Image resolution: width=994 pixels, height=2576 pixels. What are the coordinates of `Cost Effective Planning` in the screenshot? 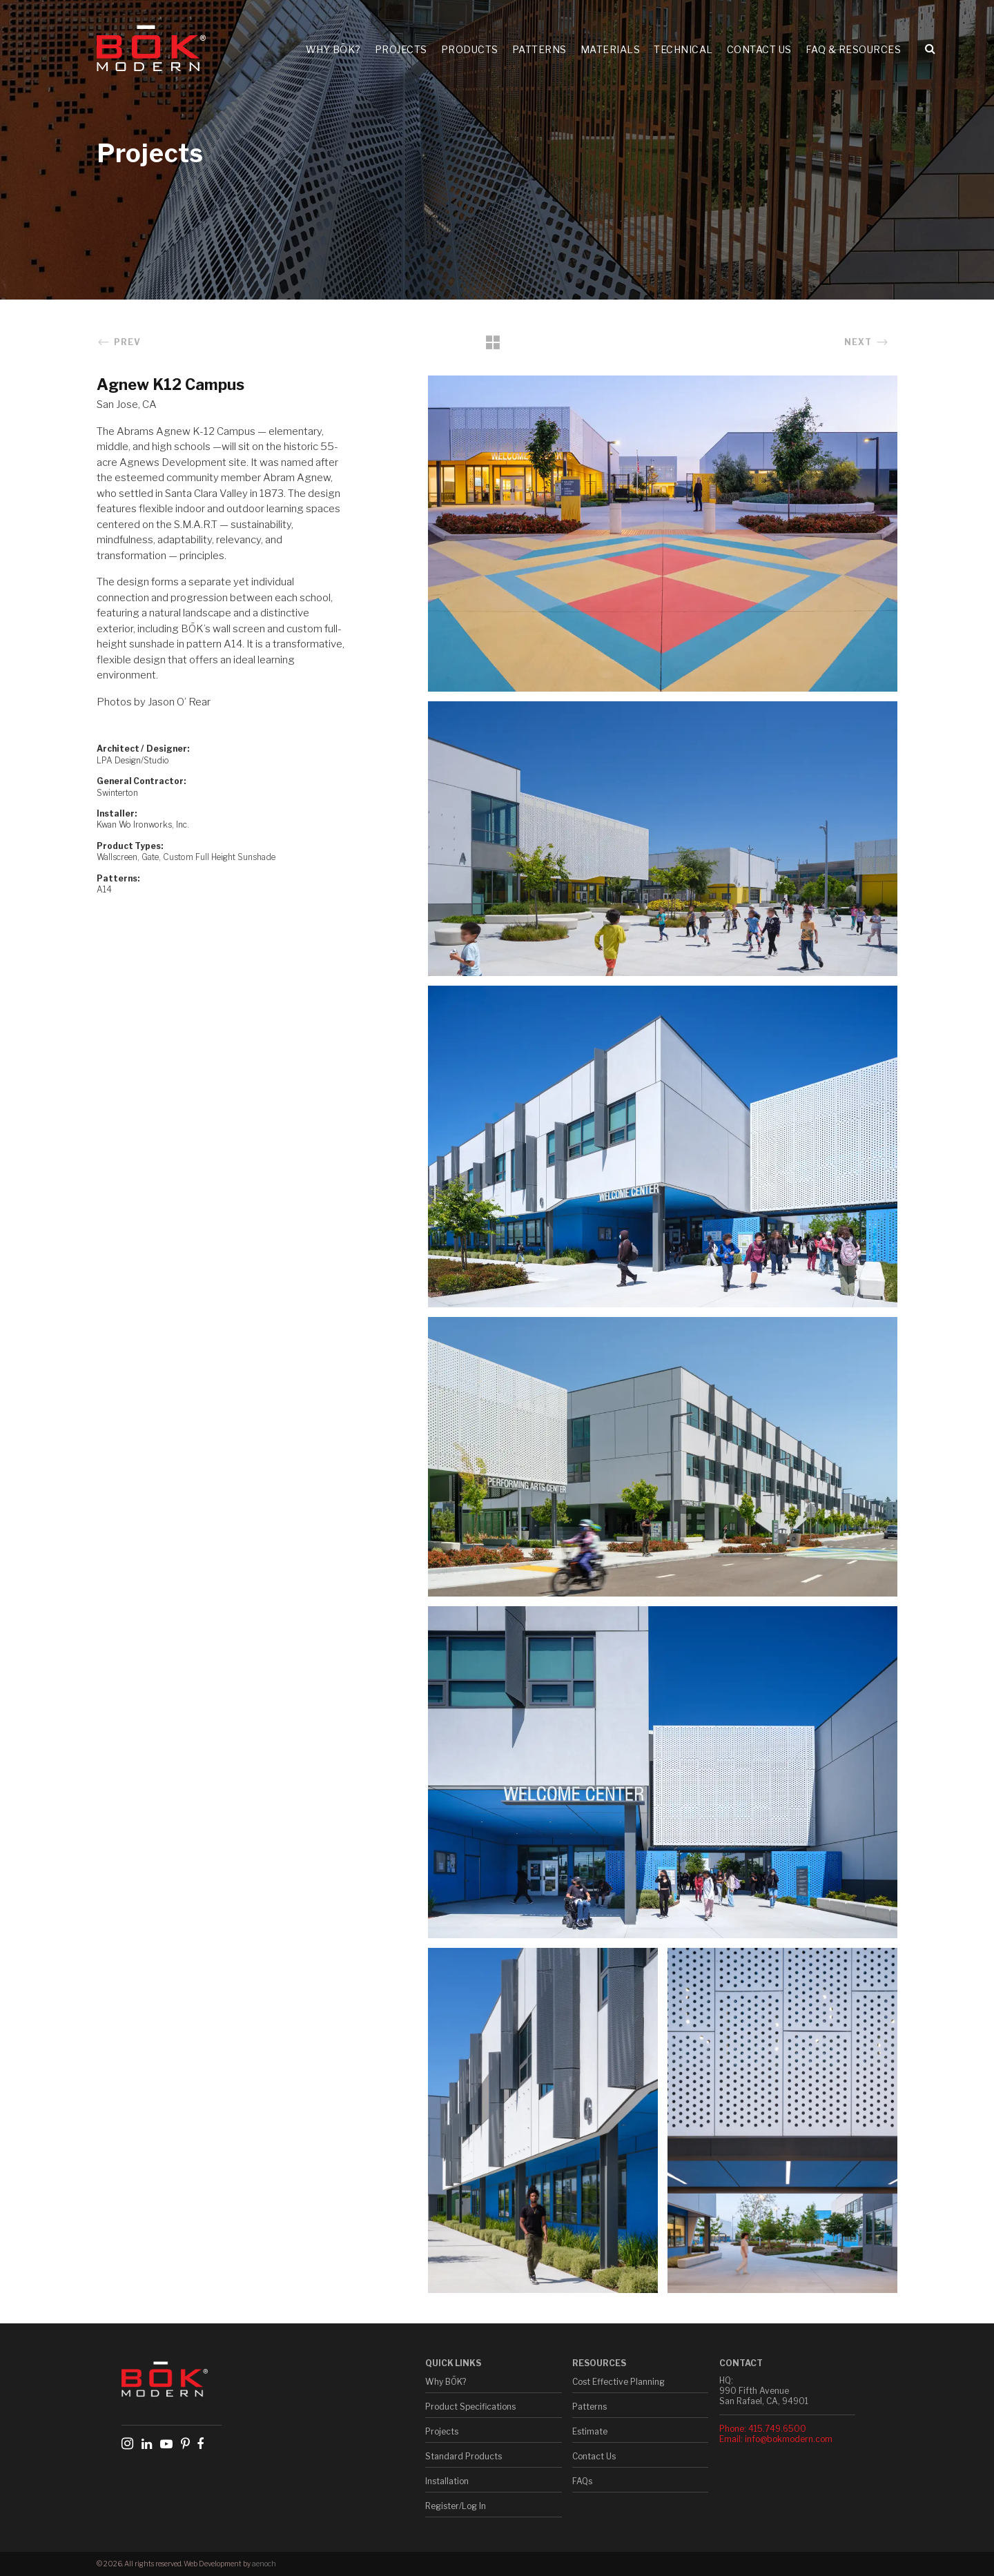 It's located at (618, 2382).